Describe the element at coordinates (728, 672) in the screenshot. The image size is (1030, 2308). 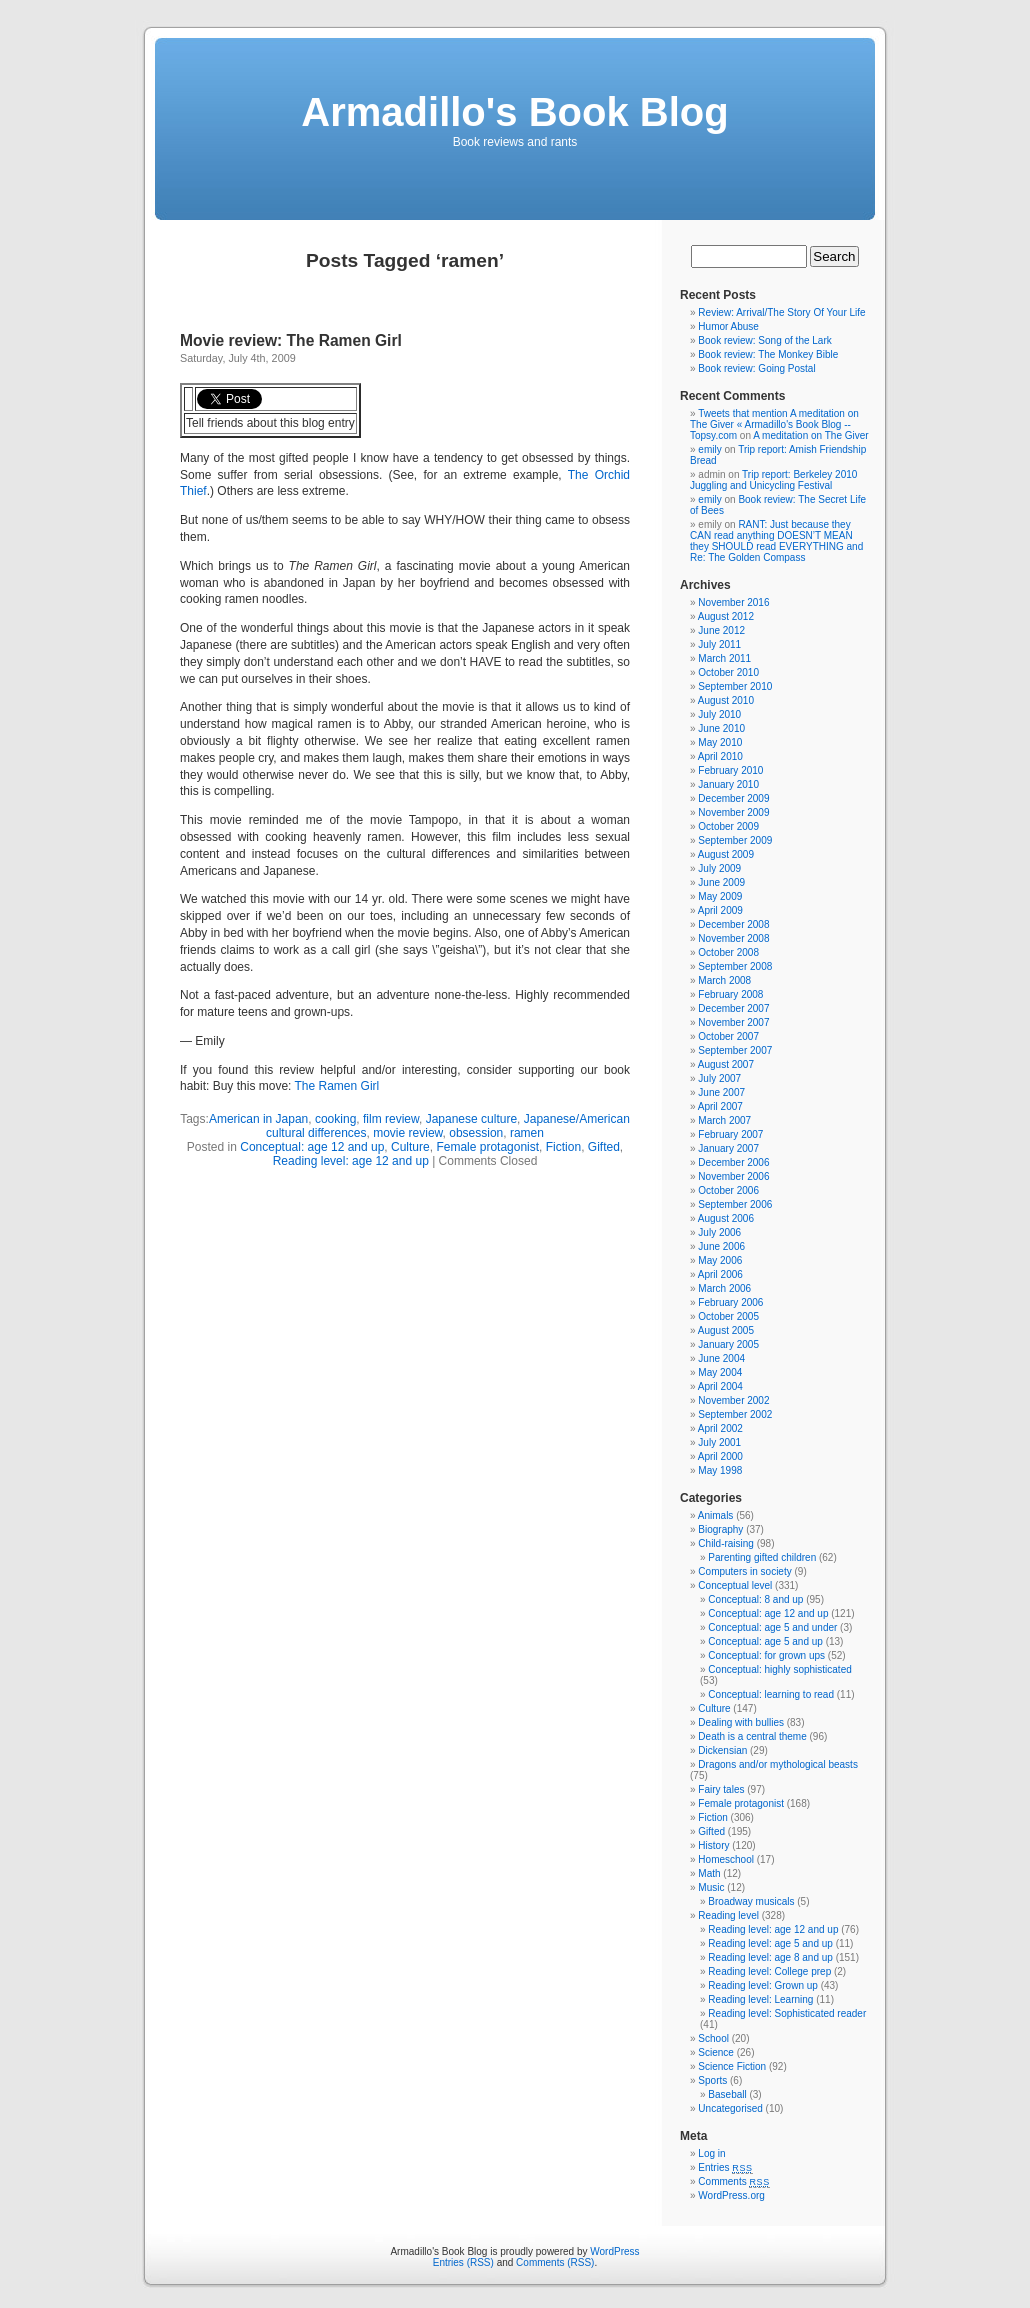
I see `October 2010` at that location.